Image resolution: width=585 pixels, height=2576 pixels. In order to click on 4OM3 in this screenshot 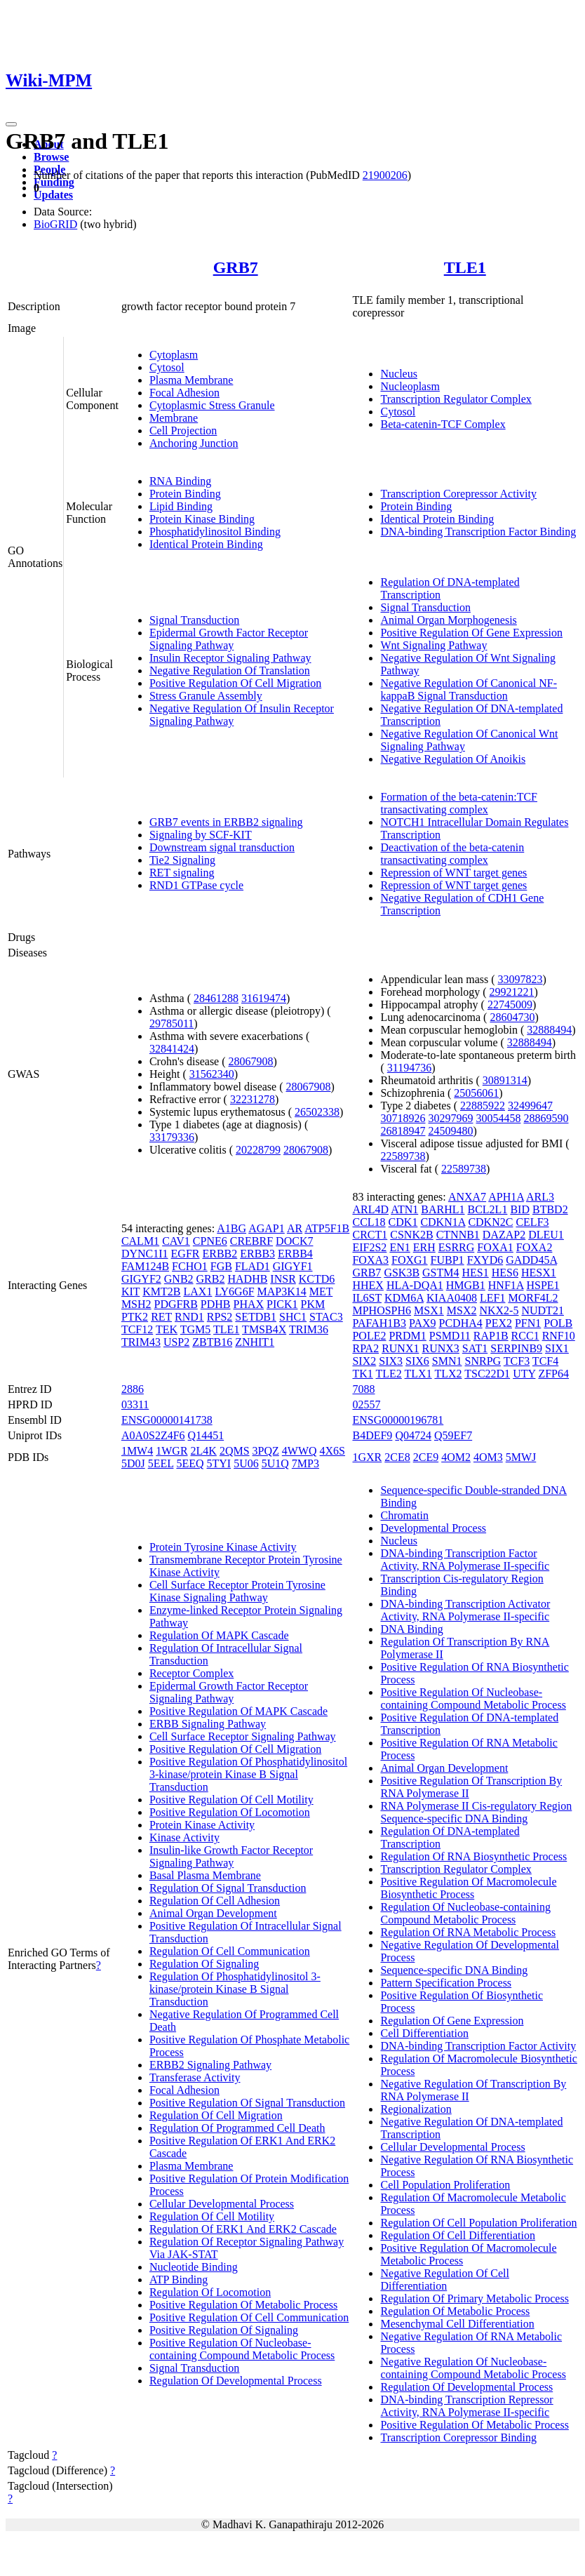, I will do `click(488, 1457)`.